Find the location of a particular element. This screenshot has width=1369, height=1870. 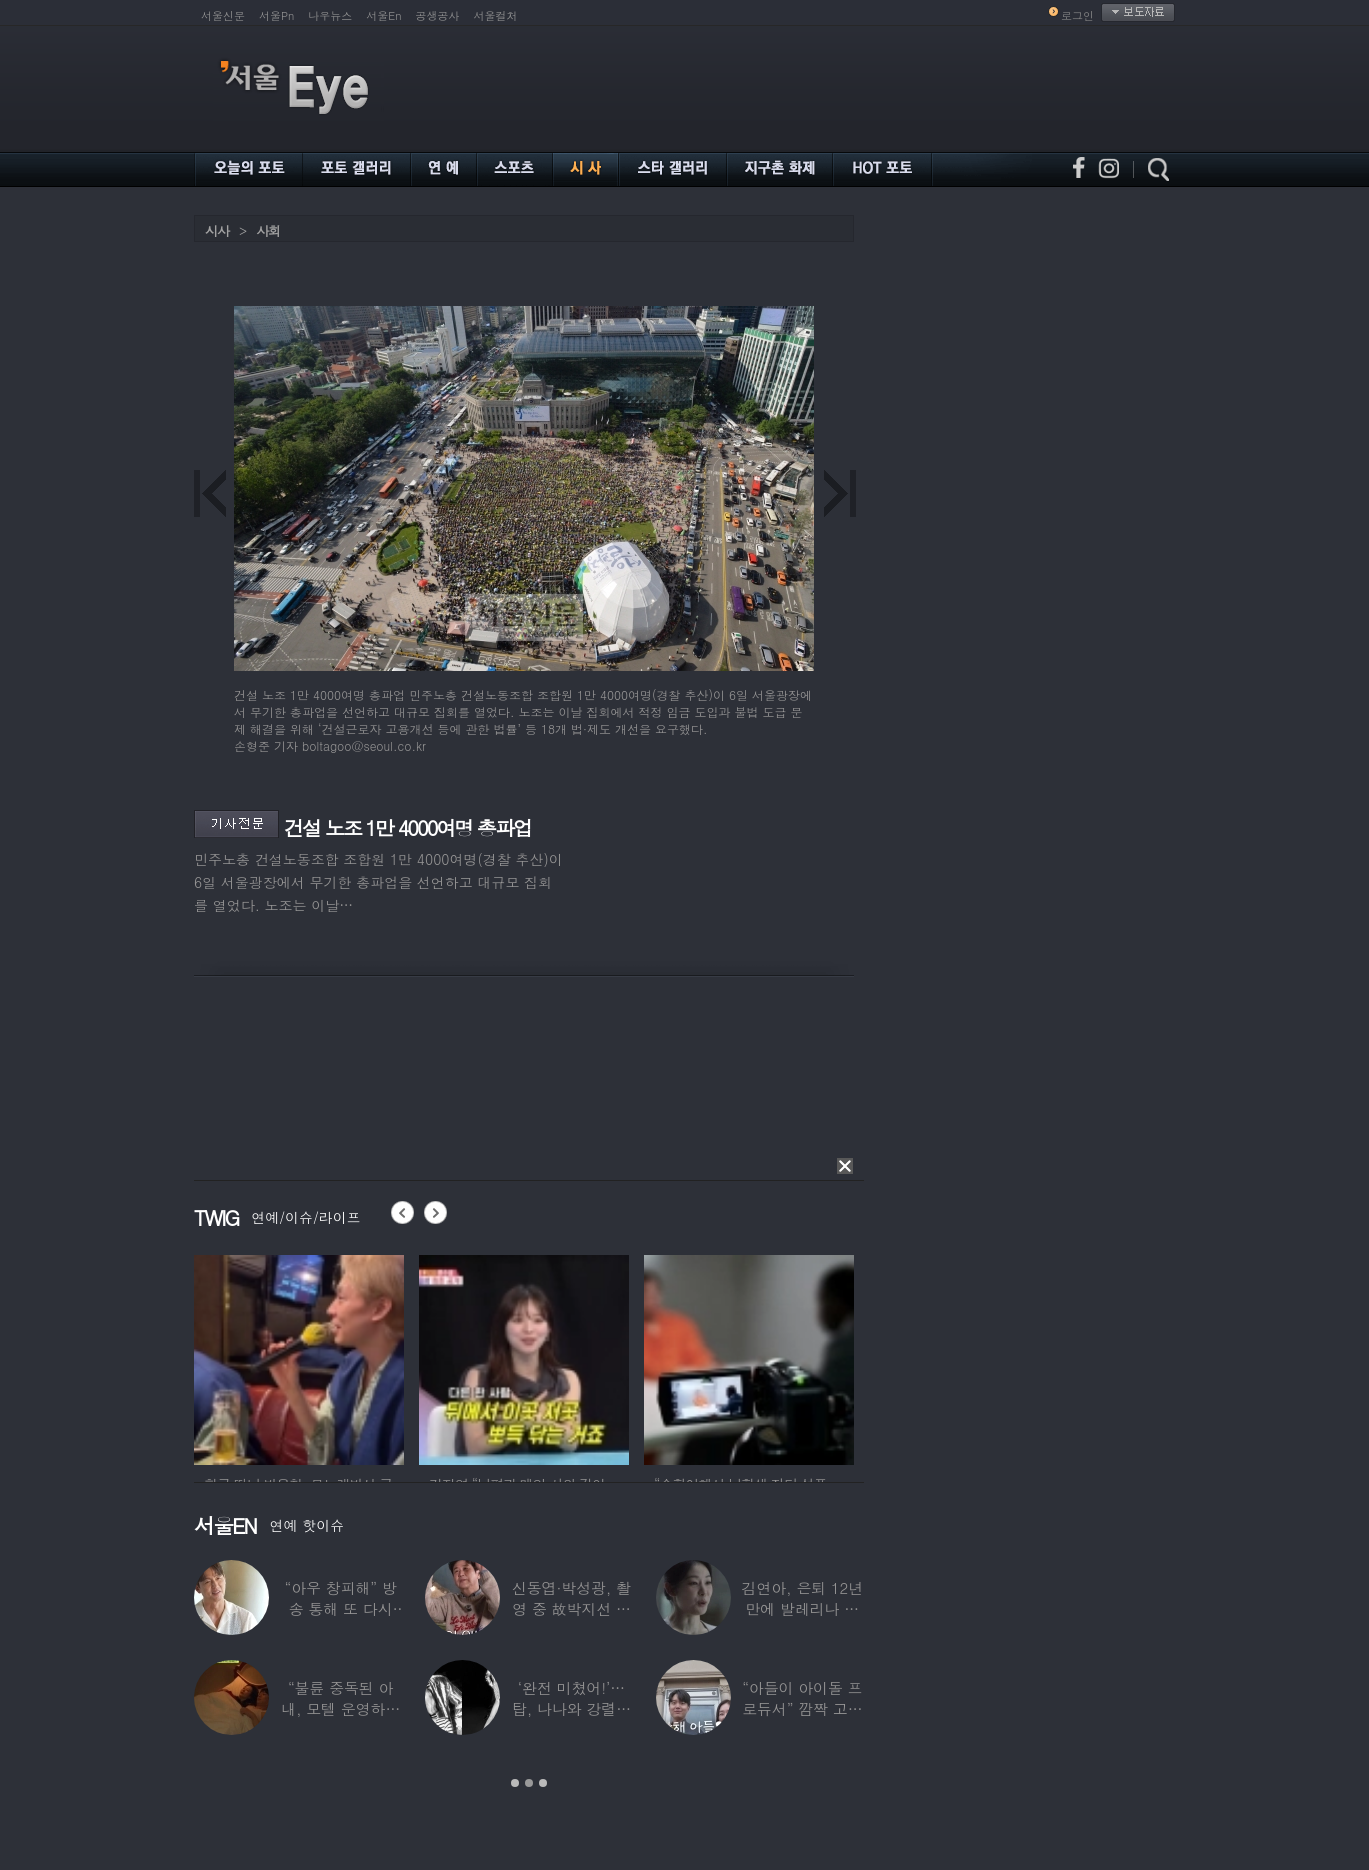

“아들이 아이돌 프로듀서” 깜짝 고백한 여배 is located at coordinates (802, 1708).